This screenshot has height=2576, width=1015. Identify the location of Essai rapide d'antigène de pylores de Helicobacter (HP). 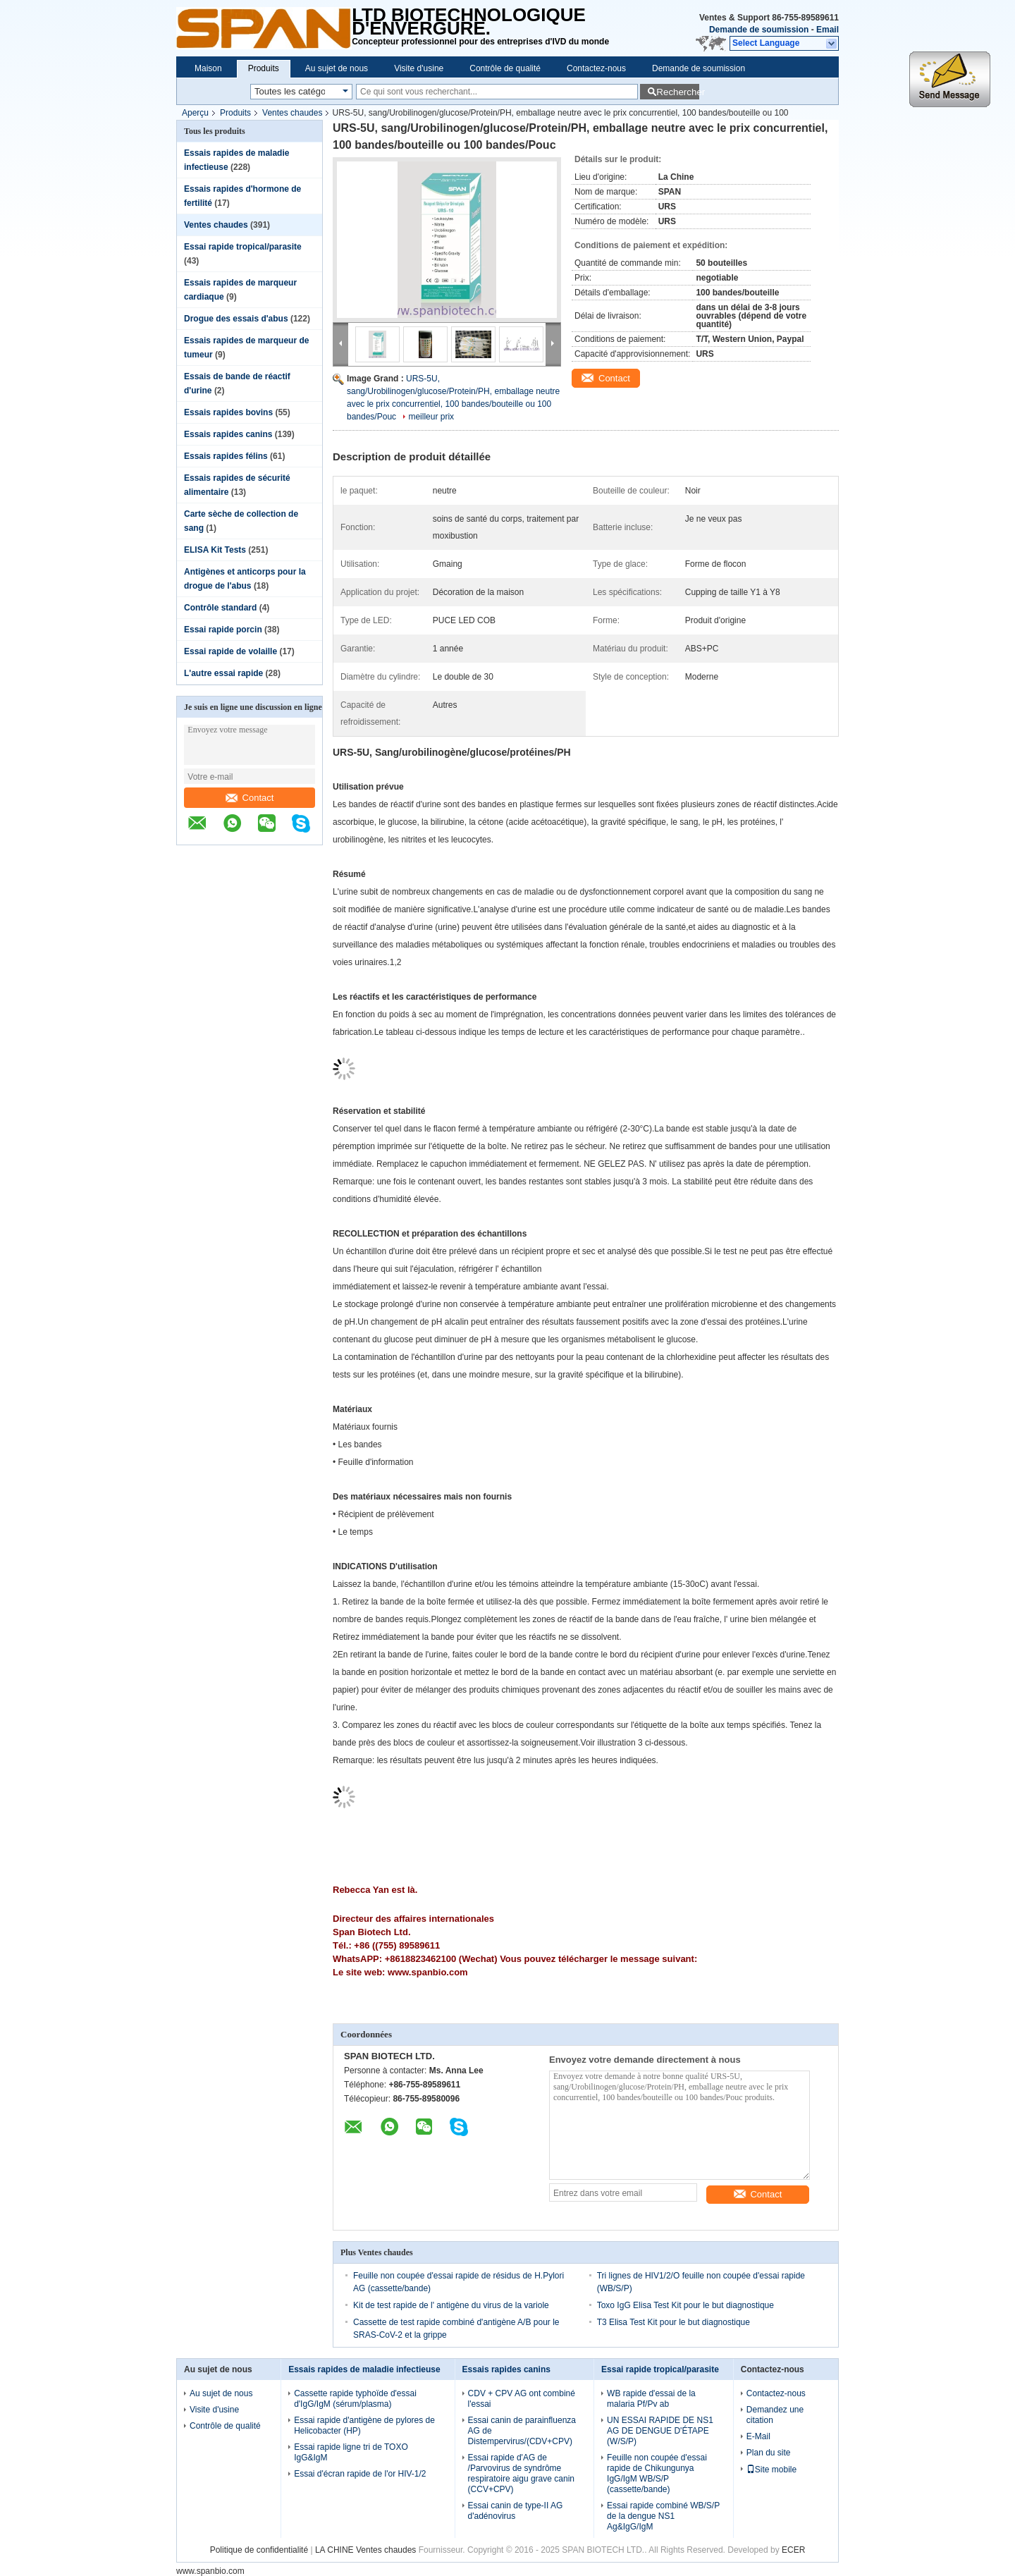
(364, 2425).